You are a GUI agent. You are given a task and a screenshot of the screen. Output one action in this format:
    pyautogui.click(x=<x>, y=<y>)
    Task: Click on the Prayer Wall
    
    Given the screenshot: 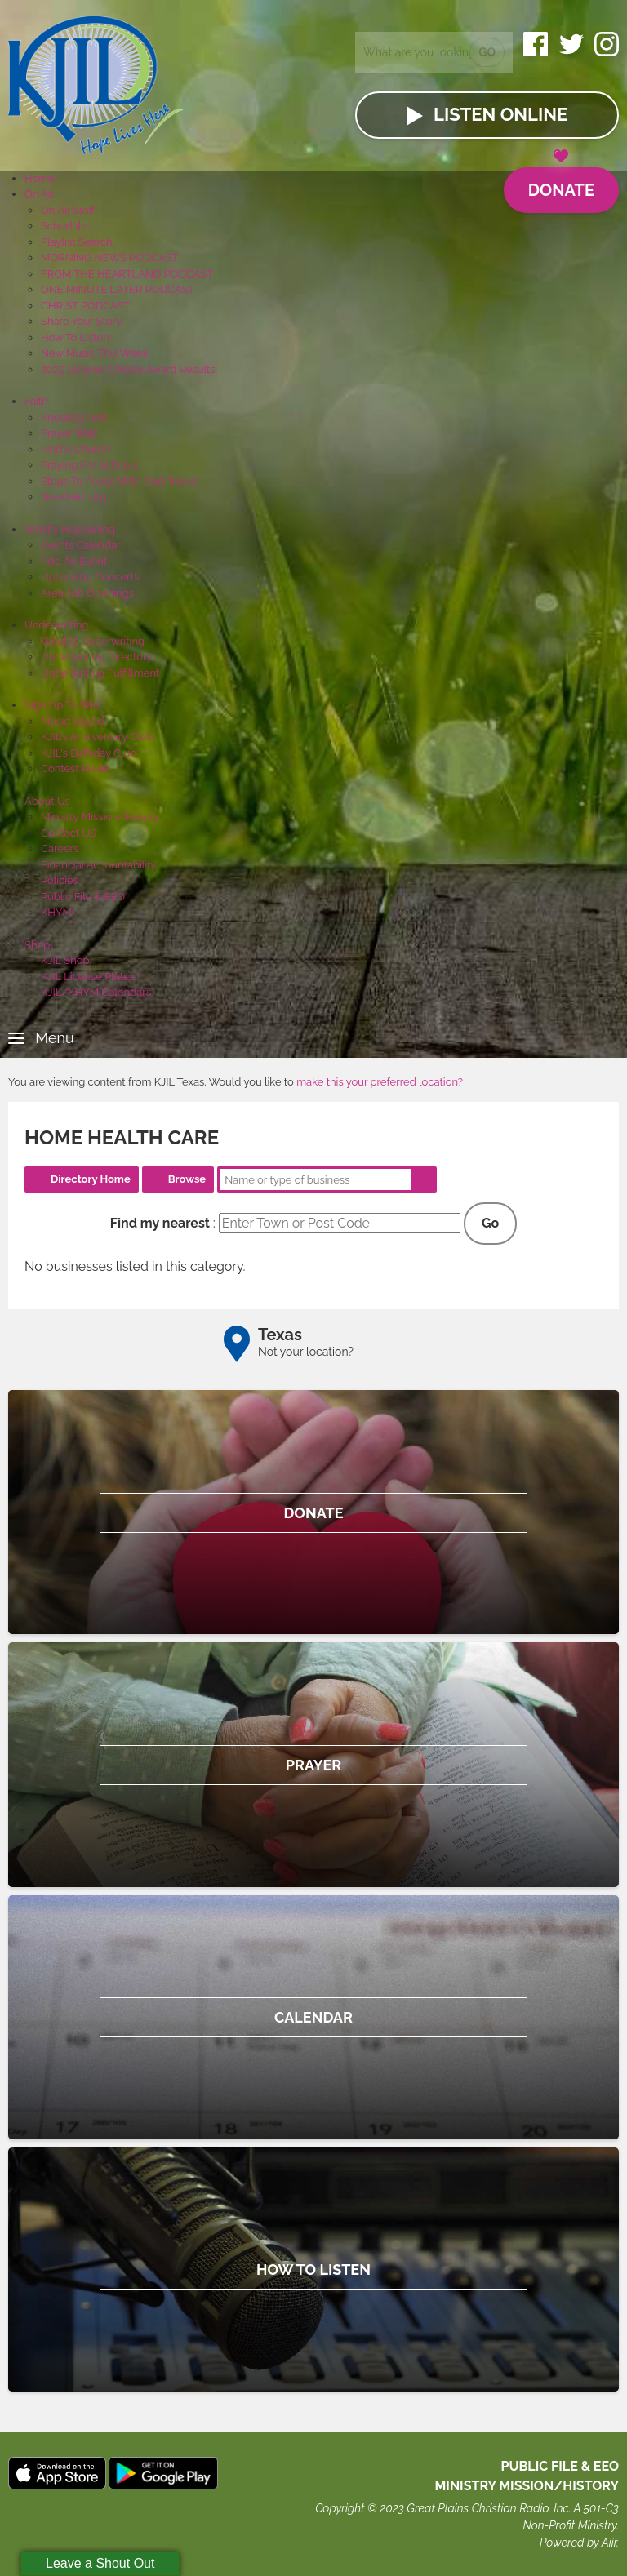 What is the action you would take?
    pyautogui.click(x=68, y=433)
    